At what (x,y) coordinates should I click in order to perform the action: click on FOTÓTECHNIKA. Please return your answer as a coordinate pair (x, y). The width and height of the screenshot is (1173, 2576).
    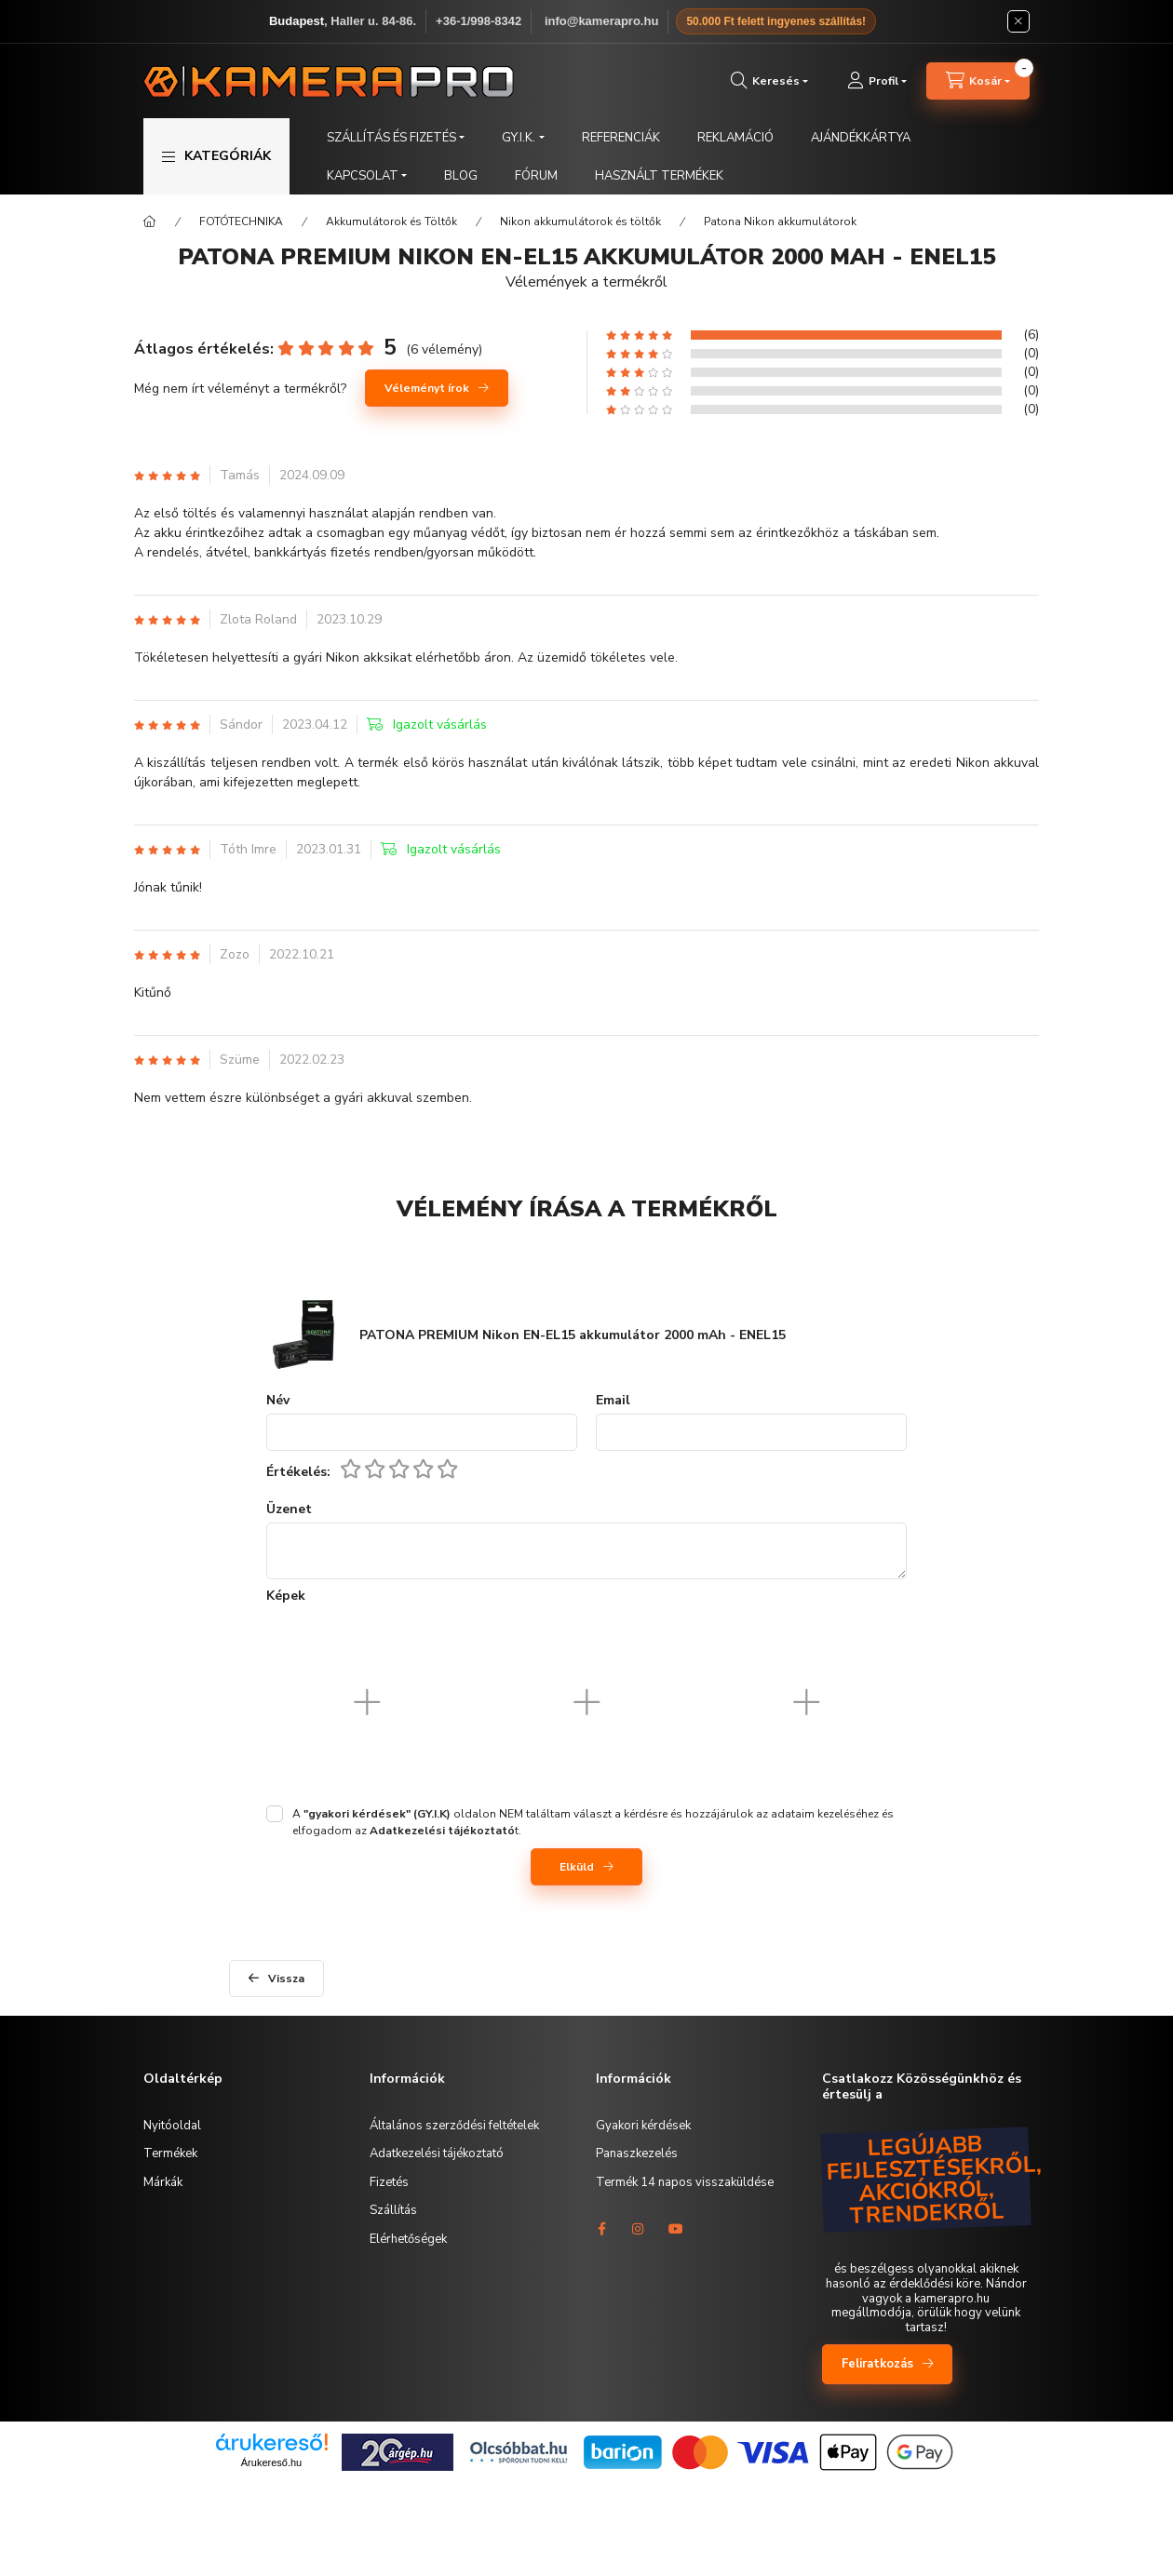
    Looking at the image, I should click on (241, 221).